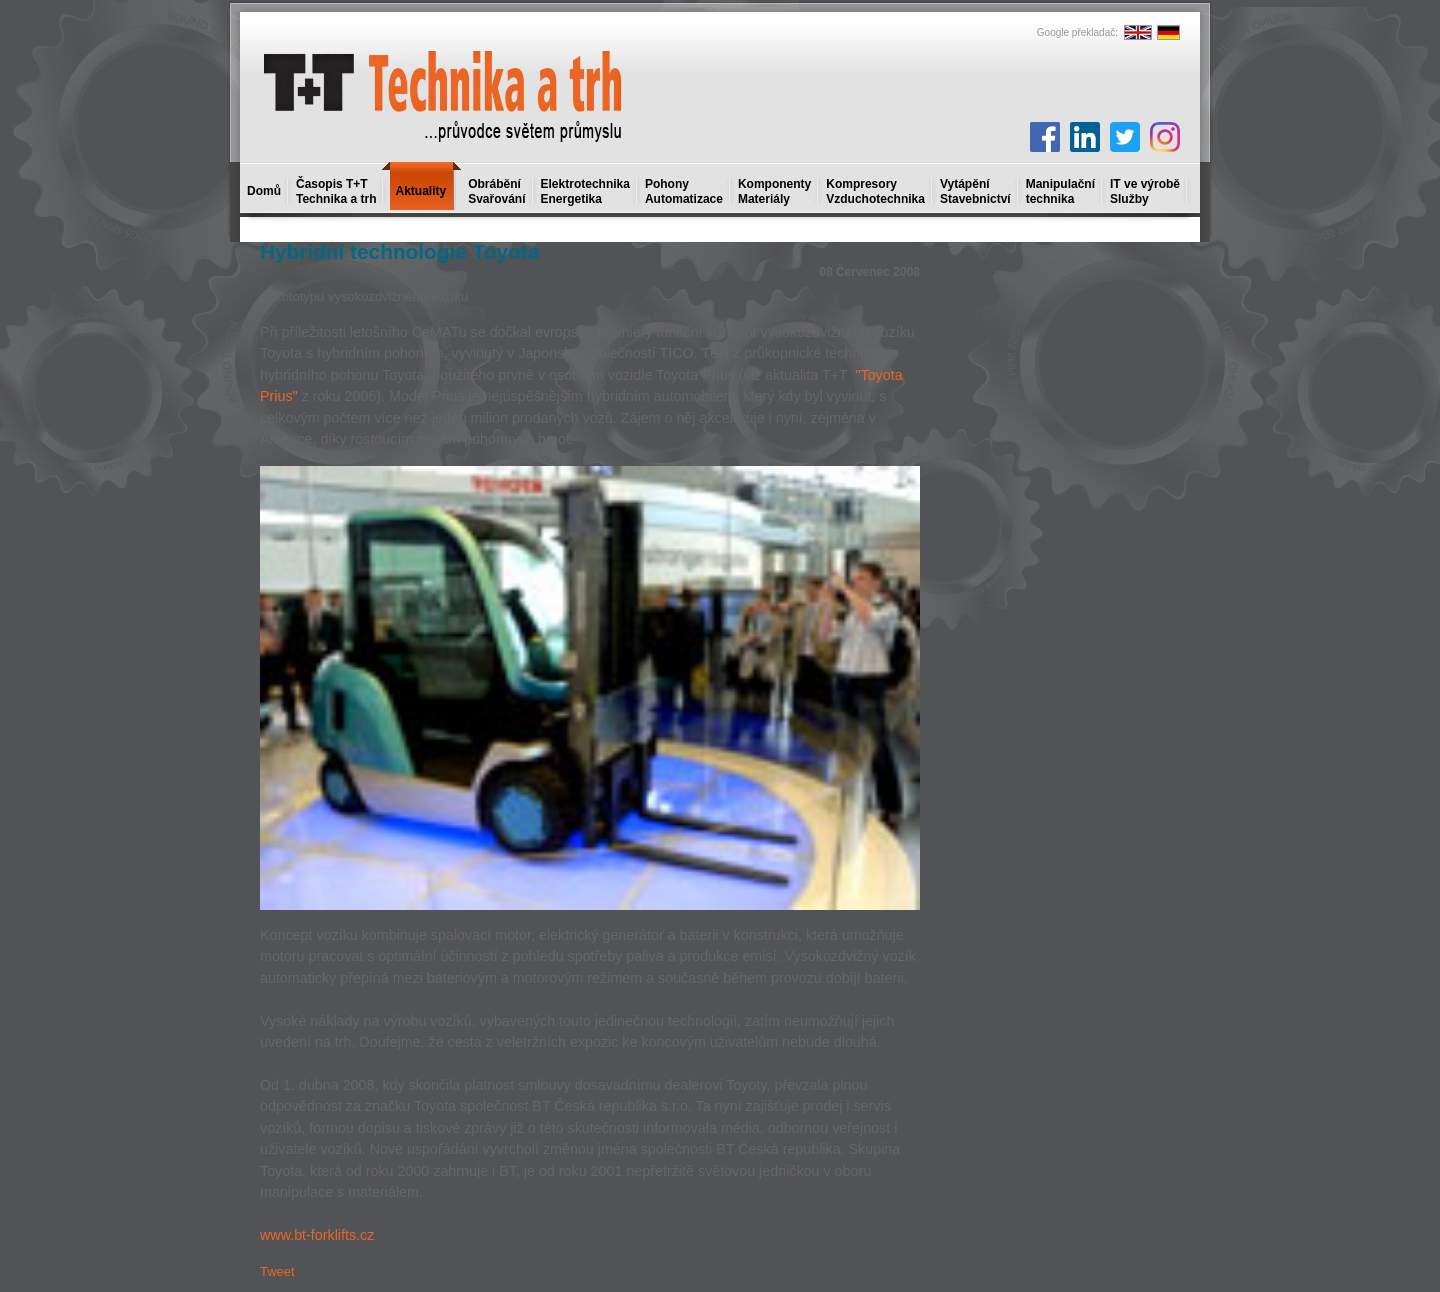 The height and width of the screenshot is (1292, 1440). What do you see at coordinates (317, 1235) in the screenshot?
I see `www.bt-forklifts.cz` at bounding box center [317, 1235].